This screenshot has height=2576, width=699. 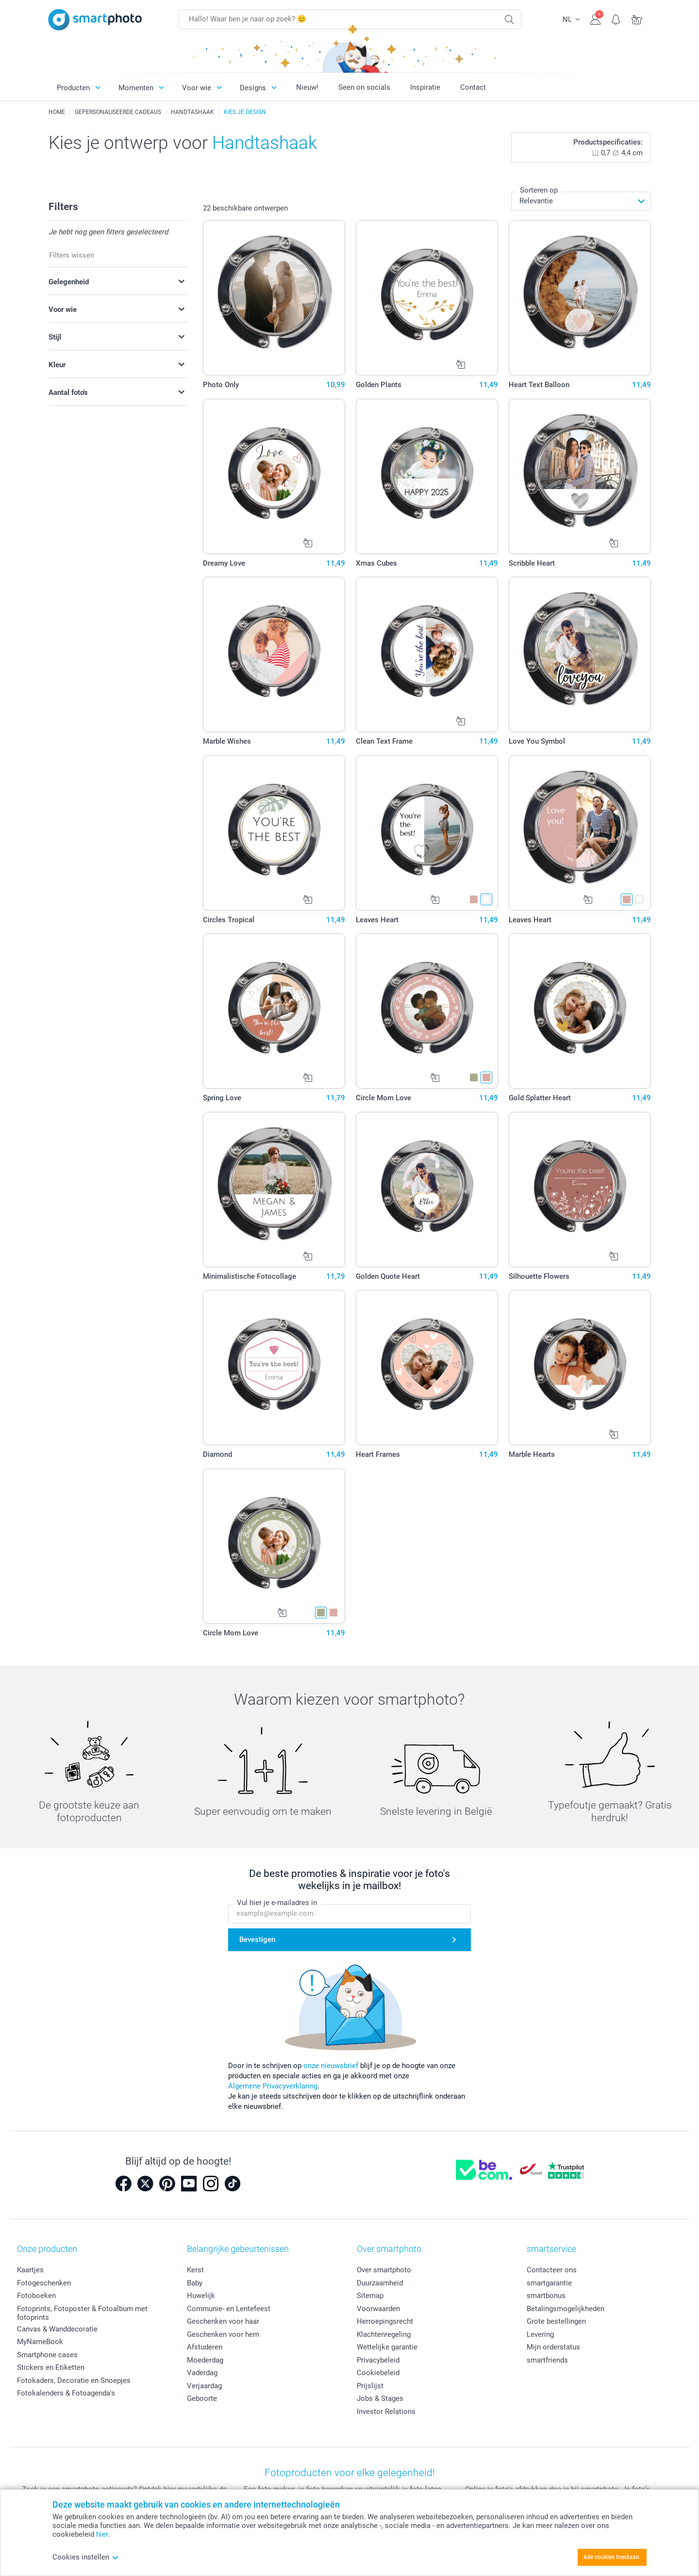 I want to click on Geboorte, so click(x=202, y=2398).